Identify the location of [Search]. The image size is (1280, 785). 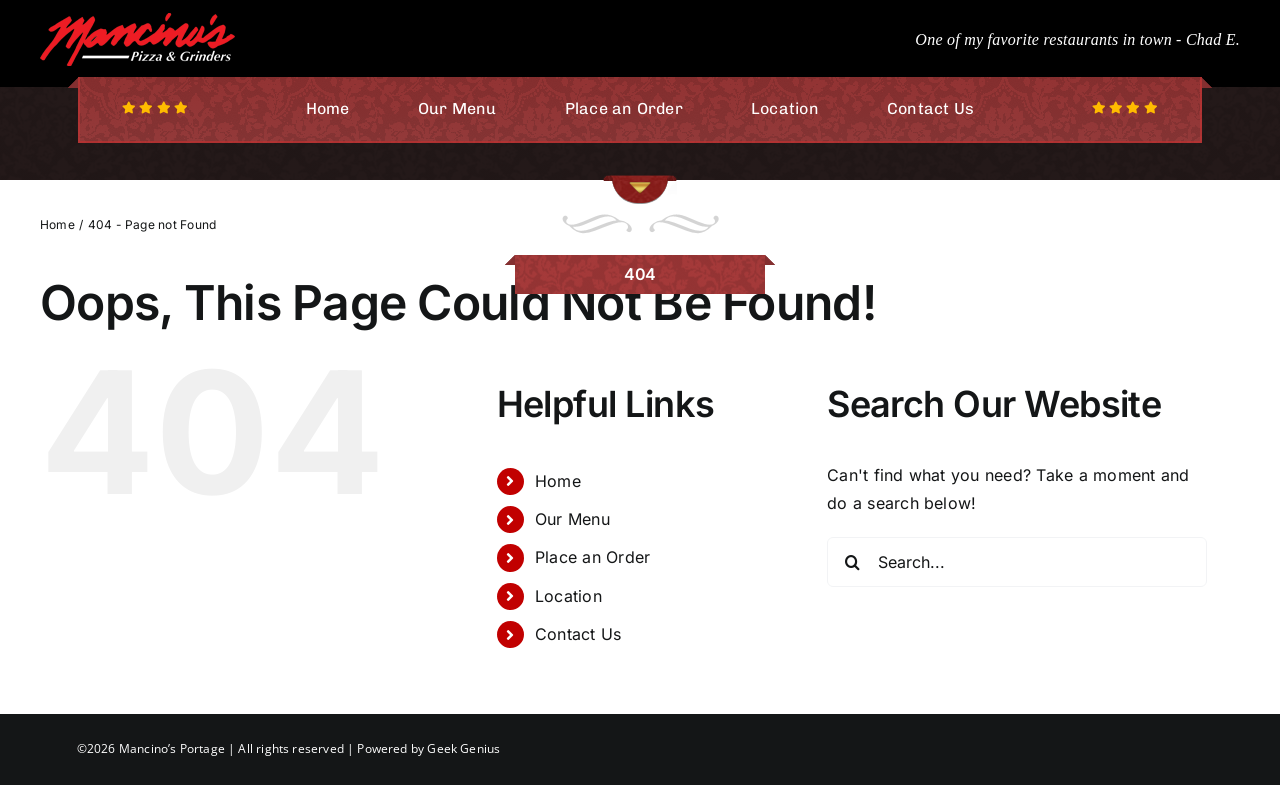
(852, 562).